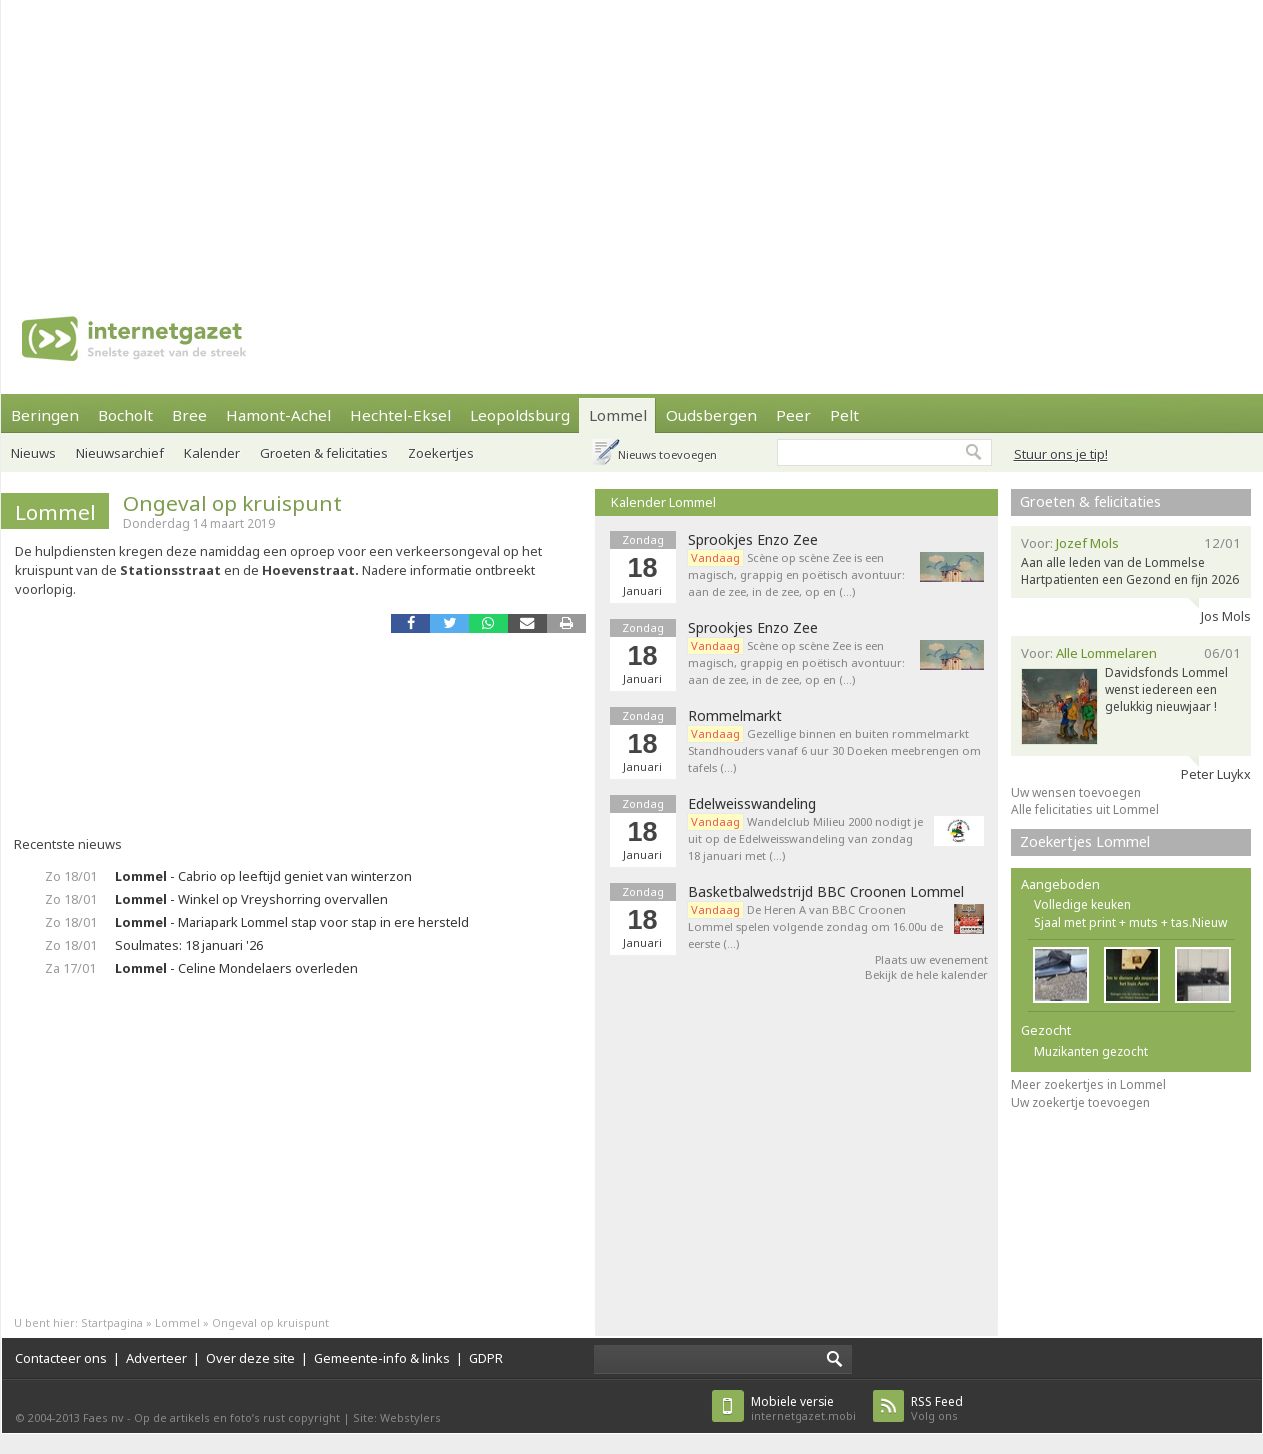 The image size is (1263, 1454). Describe the element at coordinates (1085, 841) in the screenshot. I see `Zoekertjes Lommel` at that location.